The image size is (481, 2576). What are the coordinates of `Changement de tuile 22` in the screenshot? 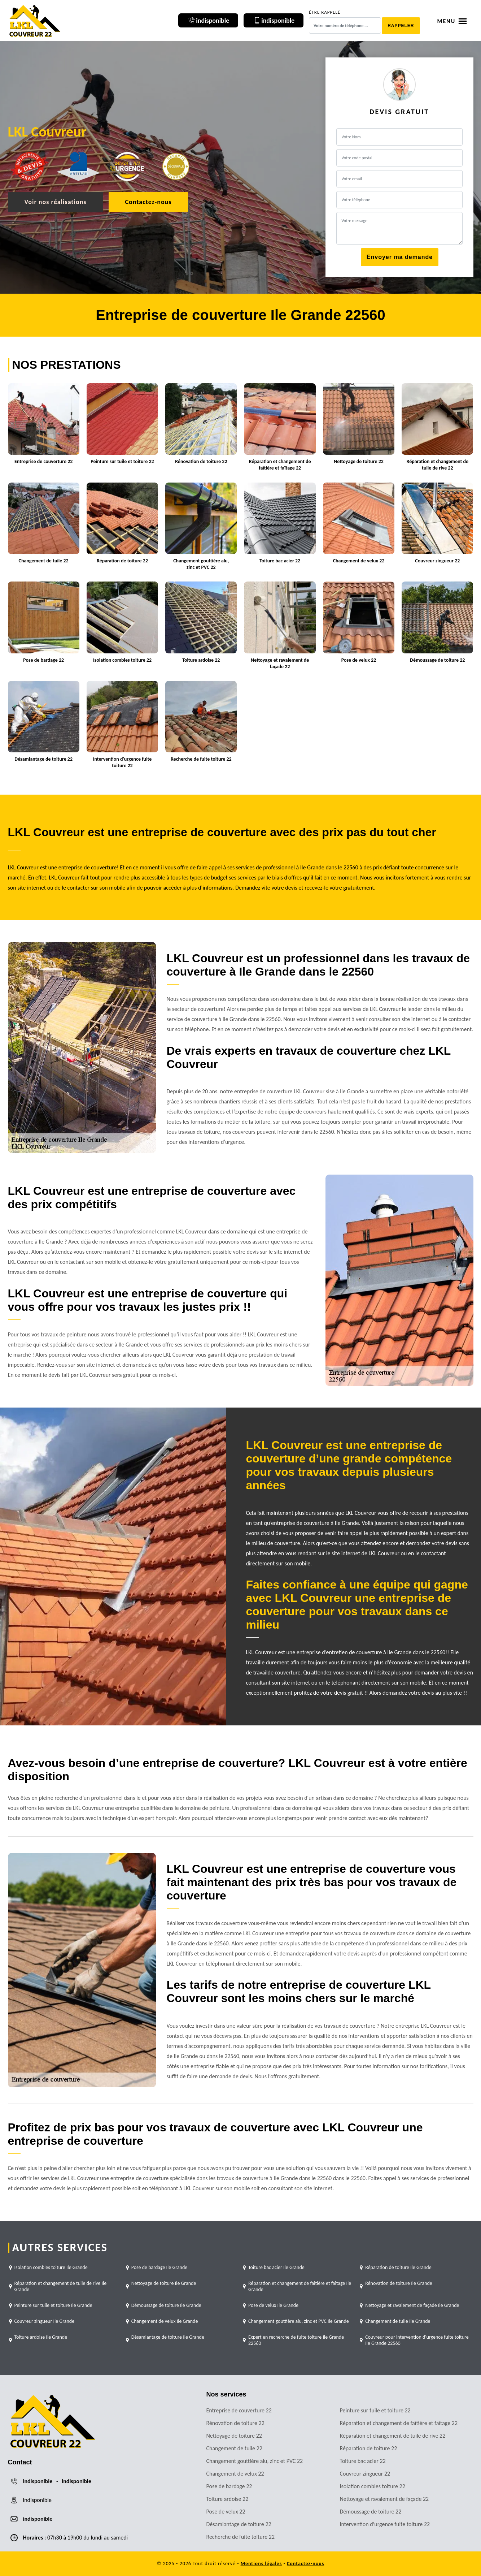 It's located at (234, 2448).